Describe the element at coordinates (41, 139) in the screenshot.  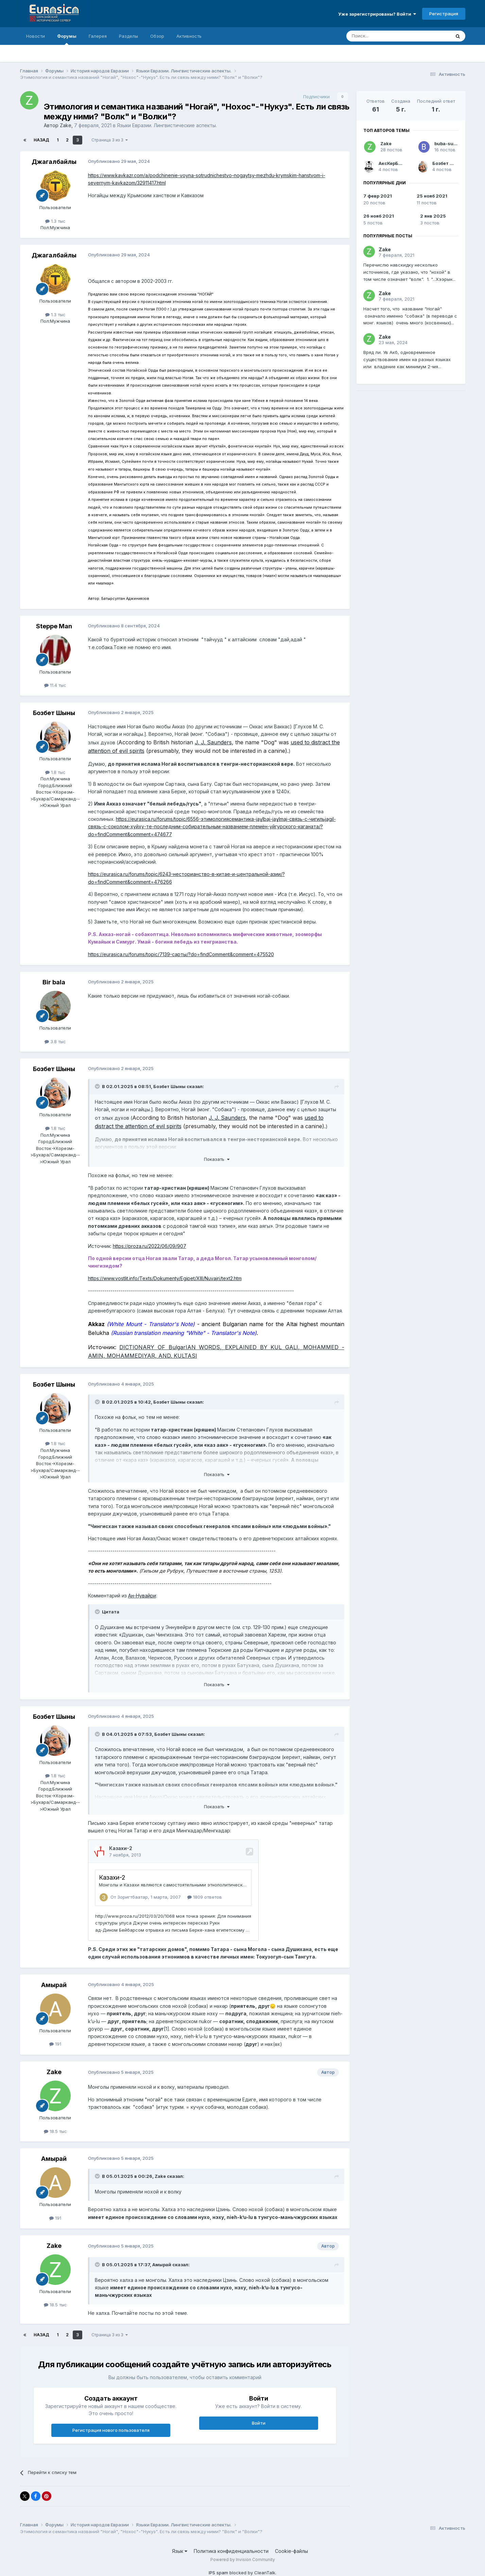
I see `Назад` at that location.